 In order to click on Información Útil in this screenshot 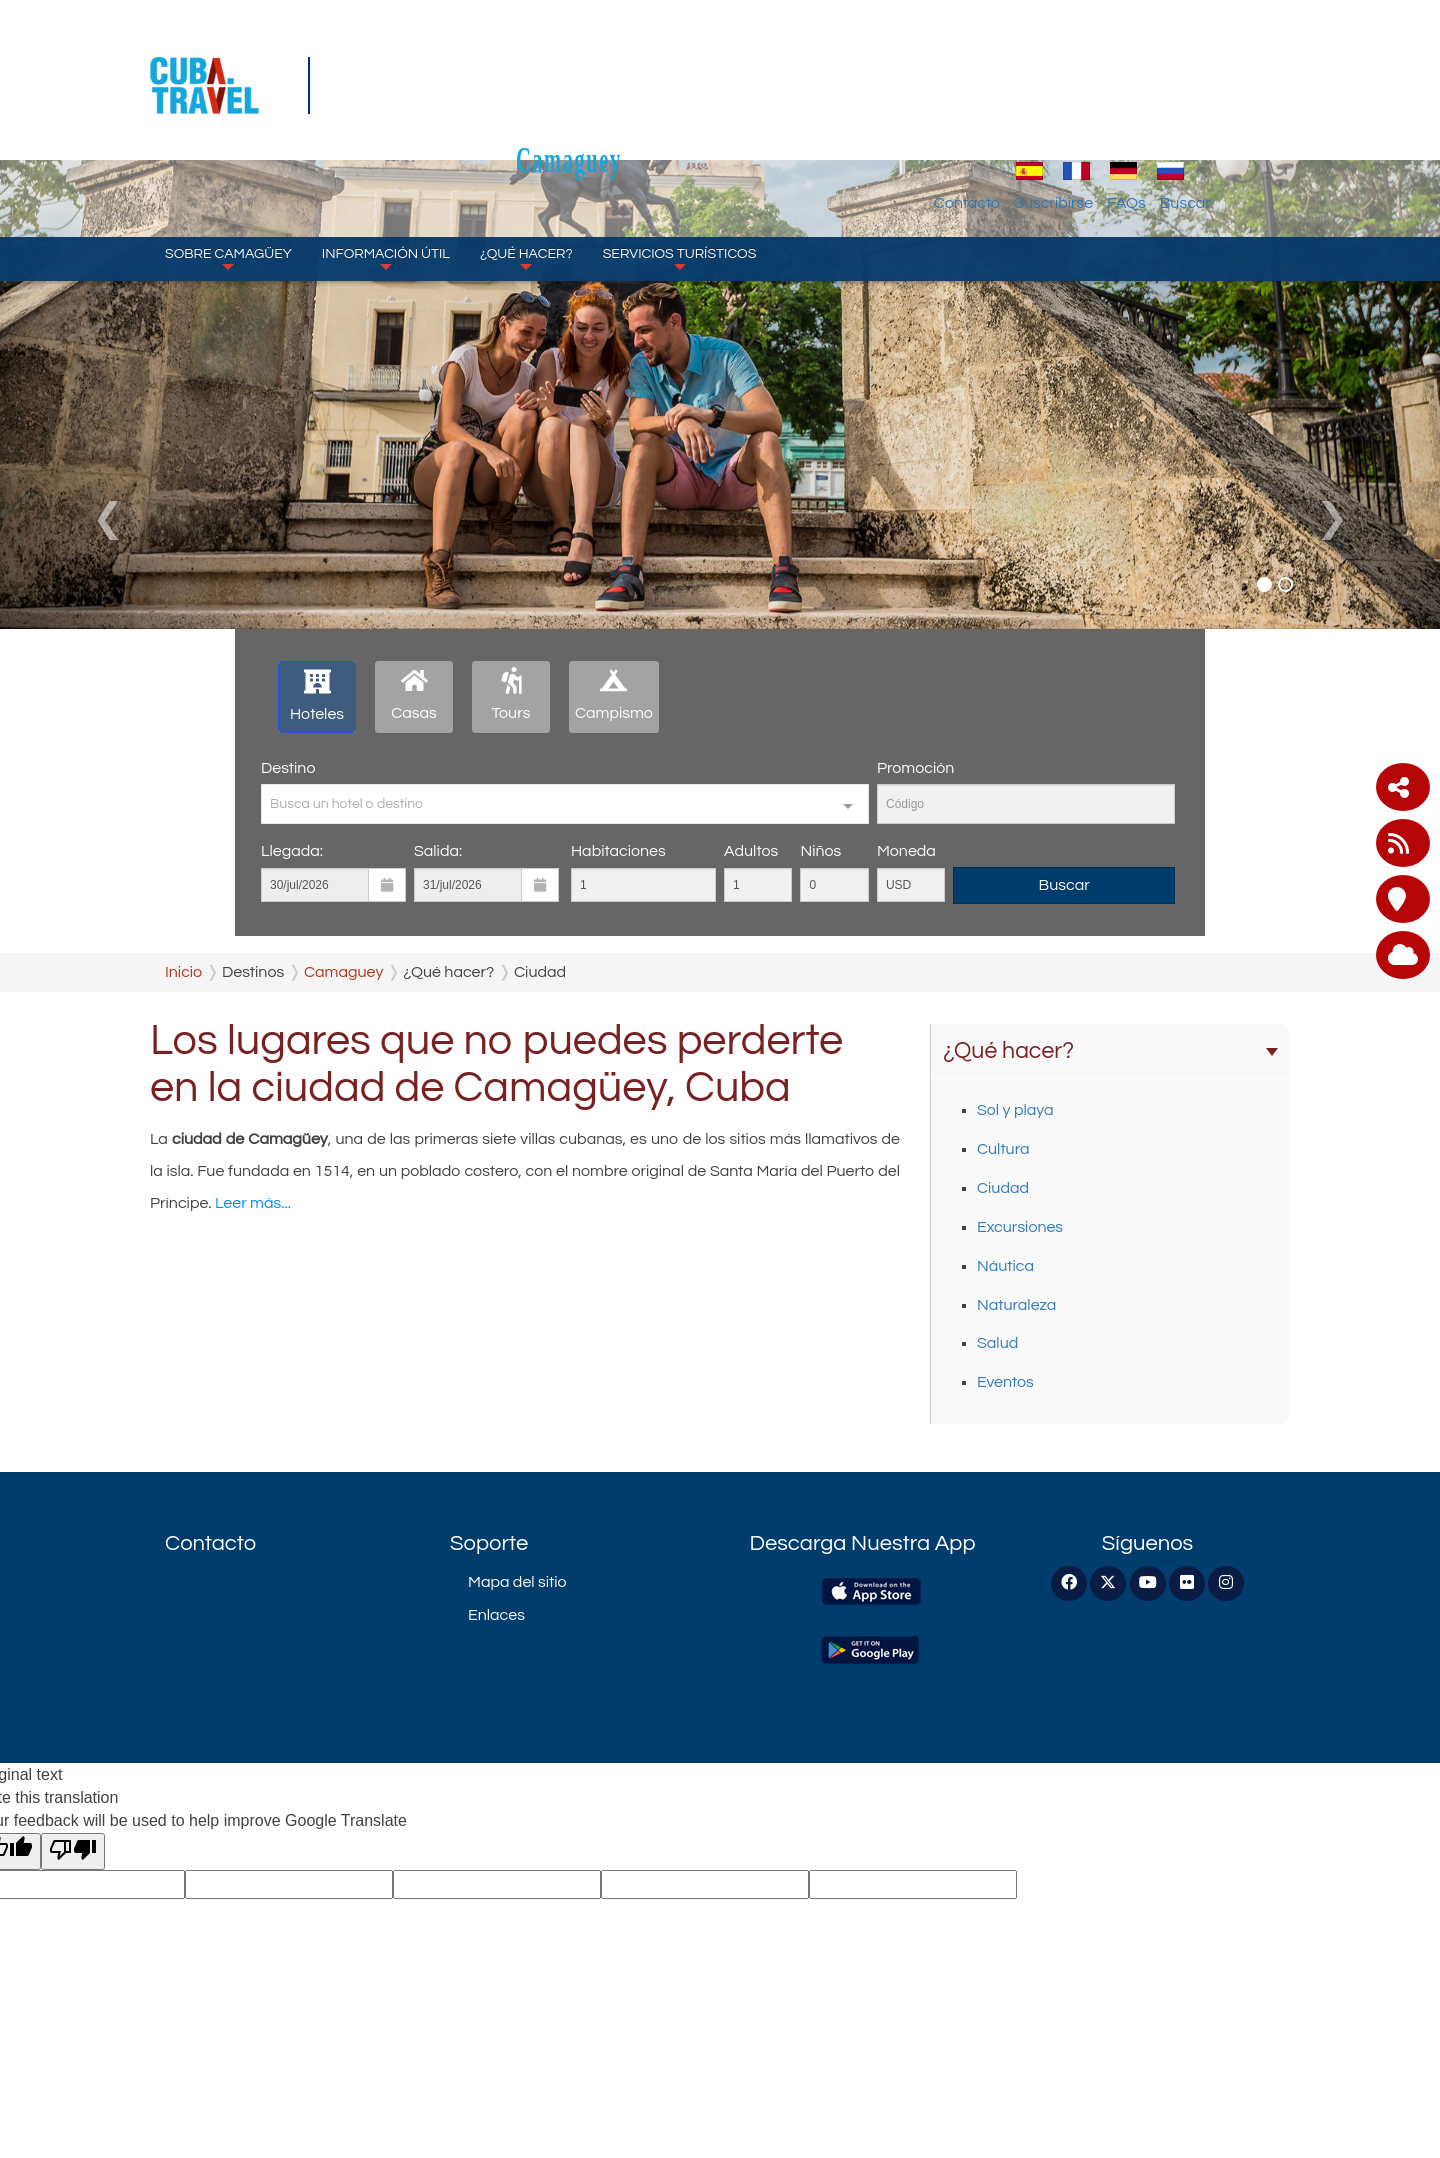, I will do `click(386, 160)`.